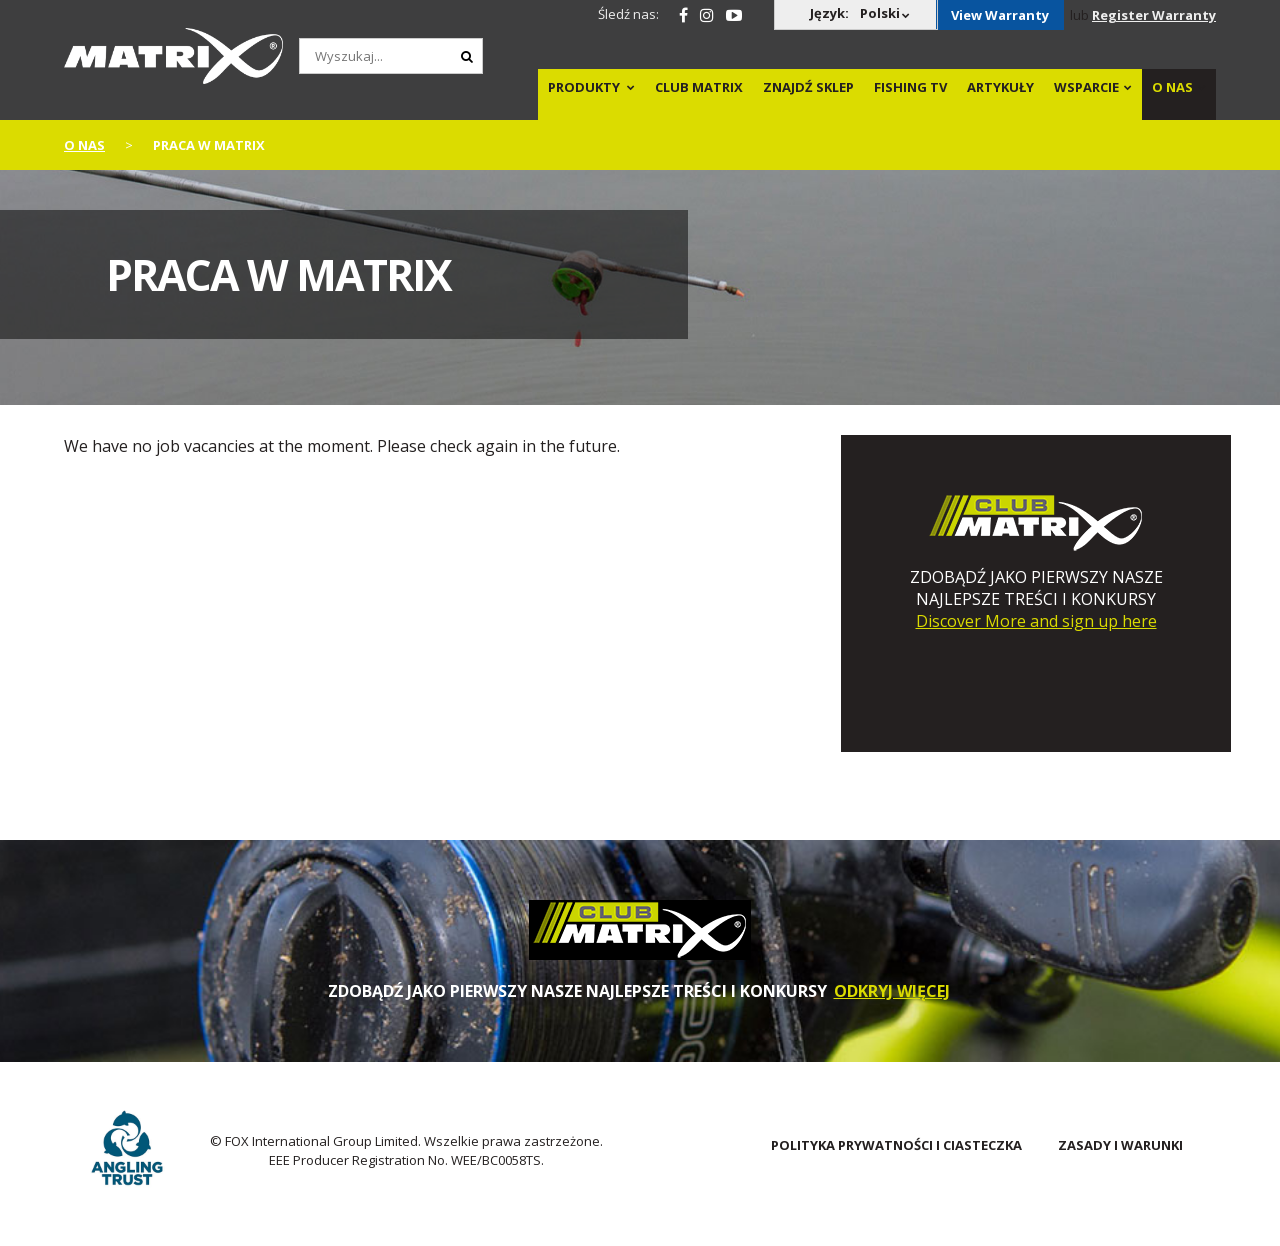  Describe the element at coordinates (1154, 15) in the screenshot. I see `Register Warranty` at that location.